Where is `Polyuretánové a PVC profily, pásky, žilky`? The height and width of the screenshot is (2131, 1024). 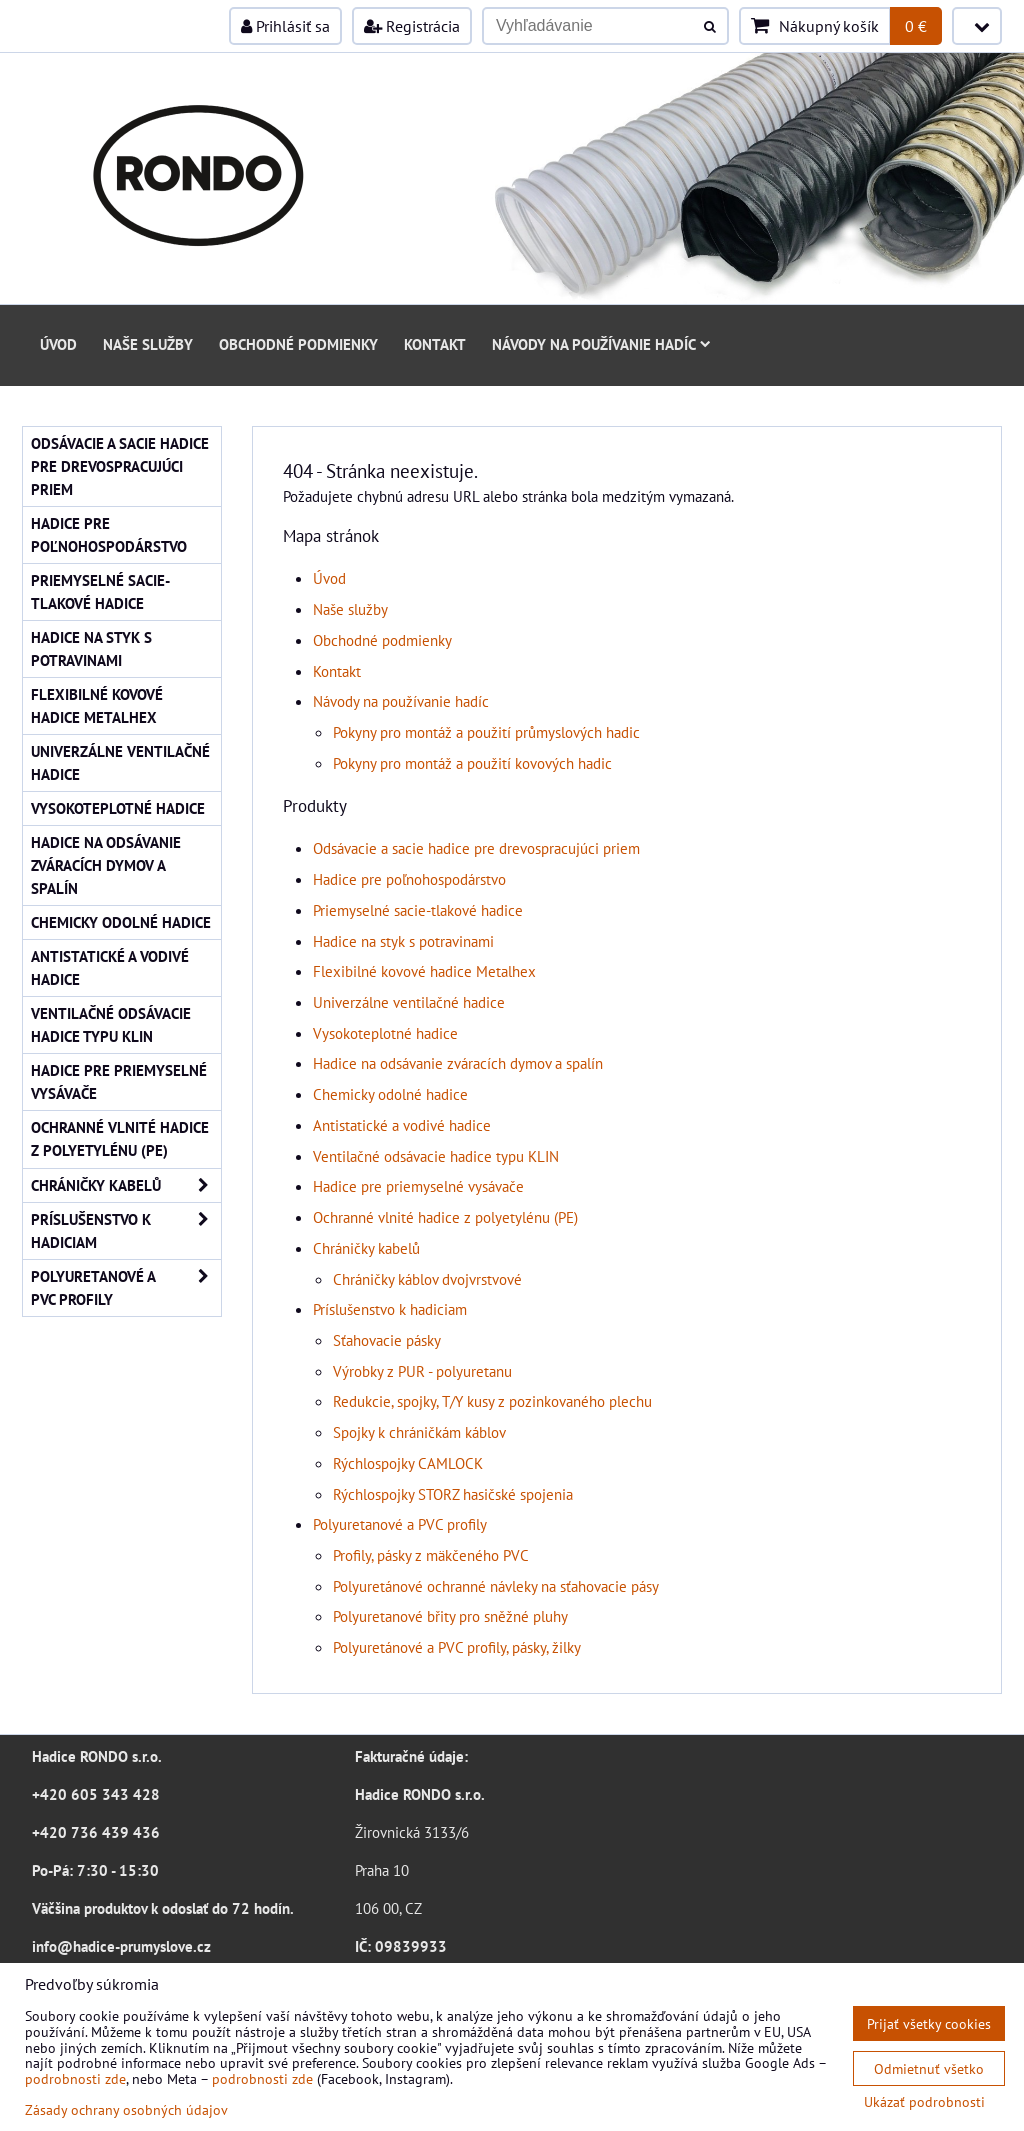
Polyuretánové a PVC profily, pásky, žilky is located at coordinates (457, 1647).